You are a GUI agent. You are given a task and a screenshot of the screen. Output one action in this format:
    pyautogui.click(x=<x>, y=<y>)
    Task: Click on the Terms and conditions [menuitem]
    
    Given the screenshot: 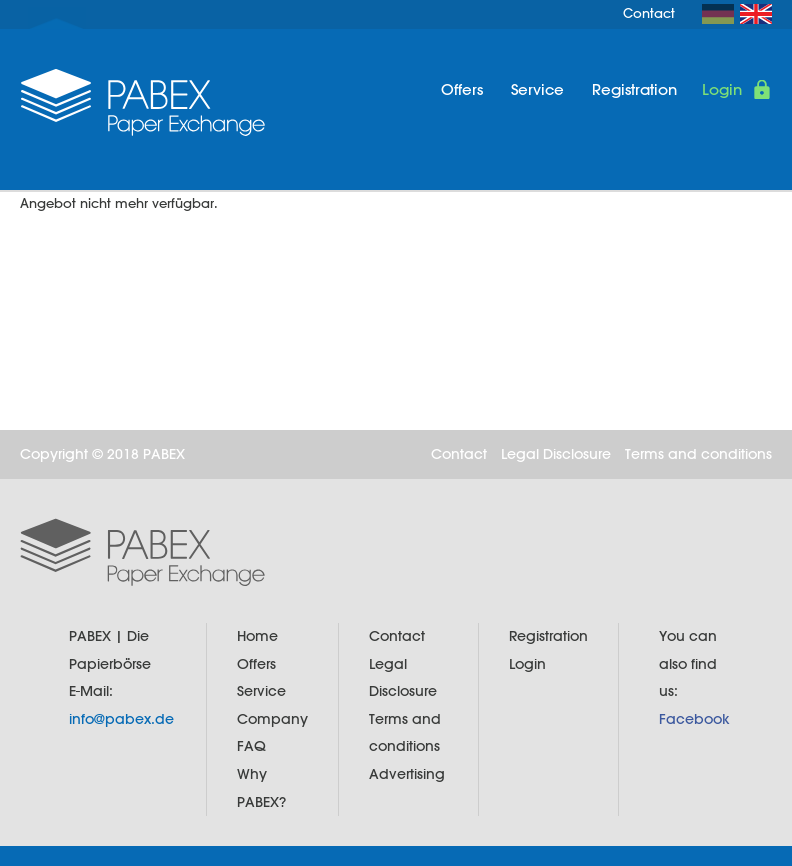 What is the action you would take?
    pyautogui.click(x=698, y=454)
    